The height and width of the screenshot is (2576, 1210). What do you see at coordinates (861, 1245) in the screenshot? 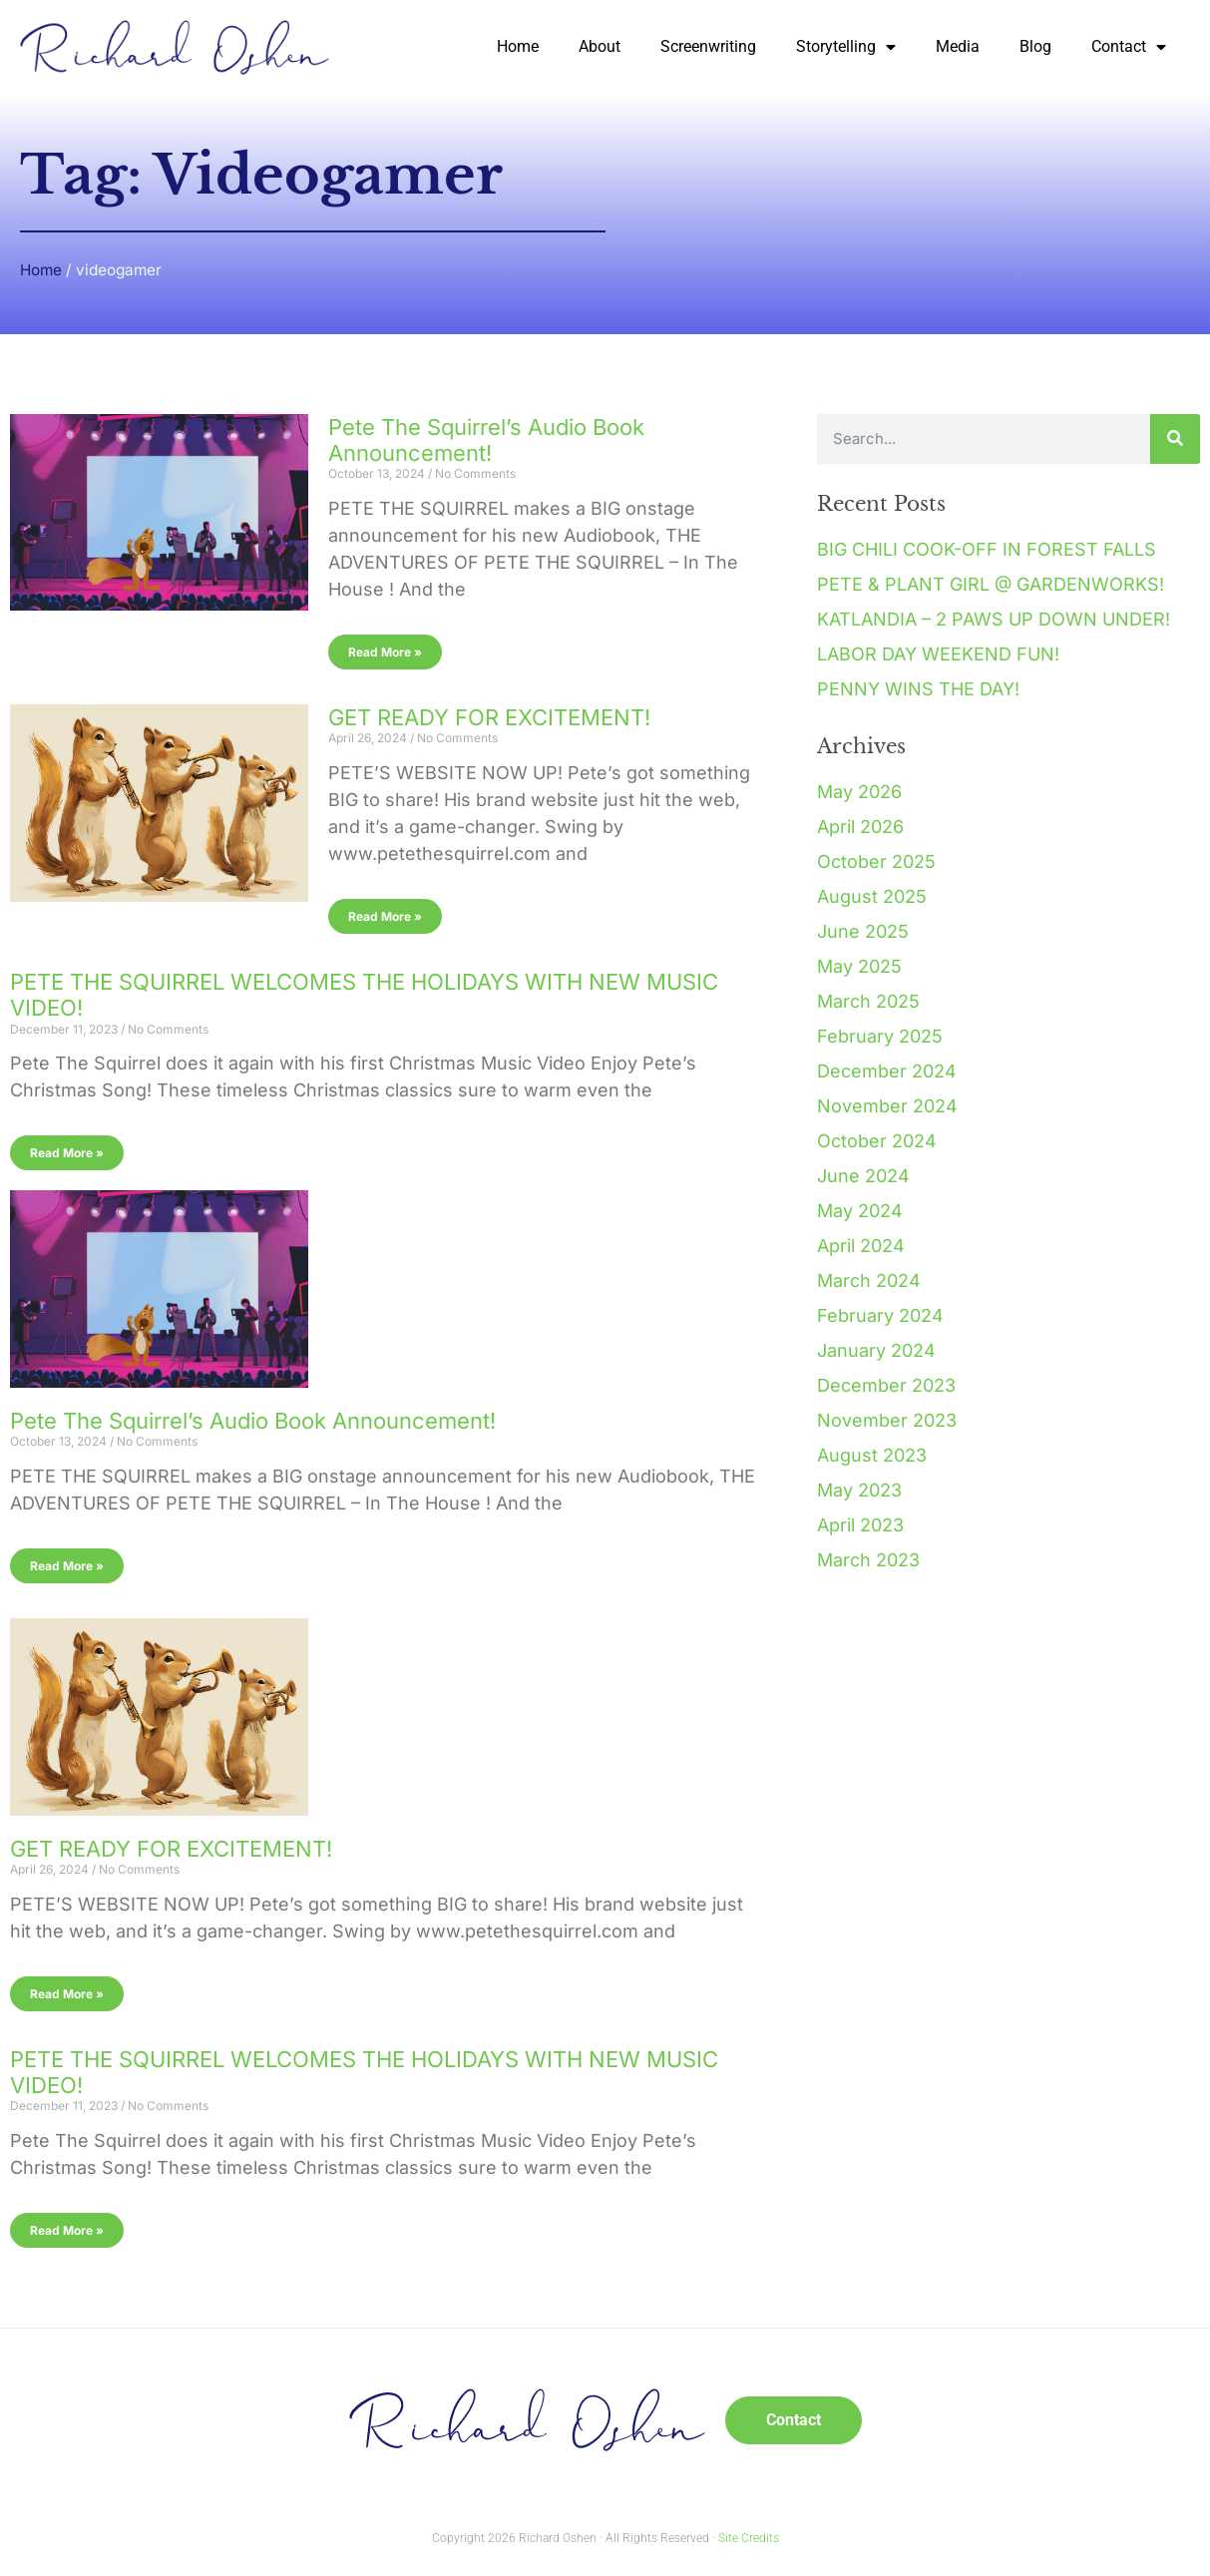
I see `April 2024` at bounding box center [861, 1245].